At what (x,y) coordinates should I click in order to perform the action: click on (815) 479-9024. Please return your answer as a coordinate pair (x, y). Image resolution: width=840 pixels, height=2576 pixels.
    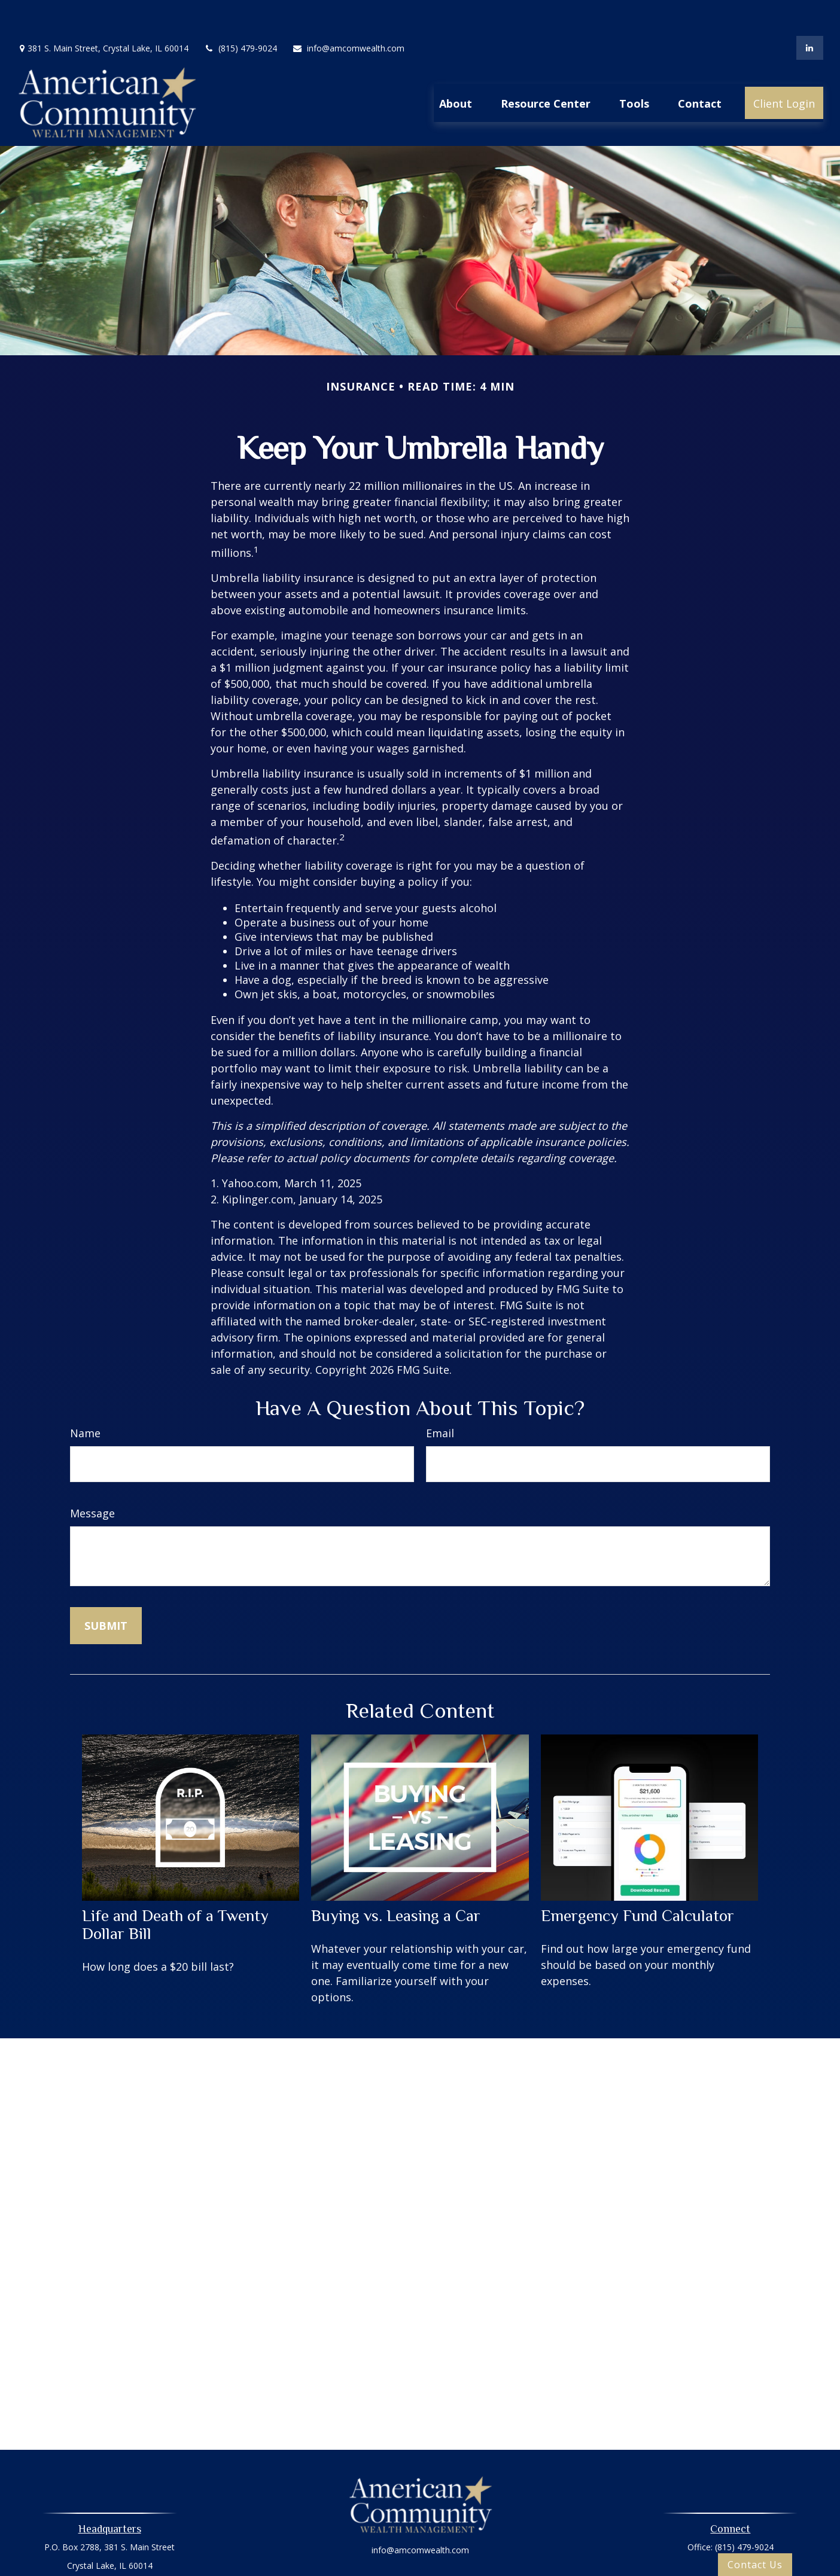
    Looking at the image, I should click on (240, 12).